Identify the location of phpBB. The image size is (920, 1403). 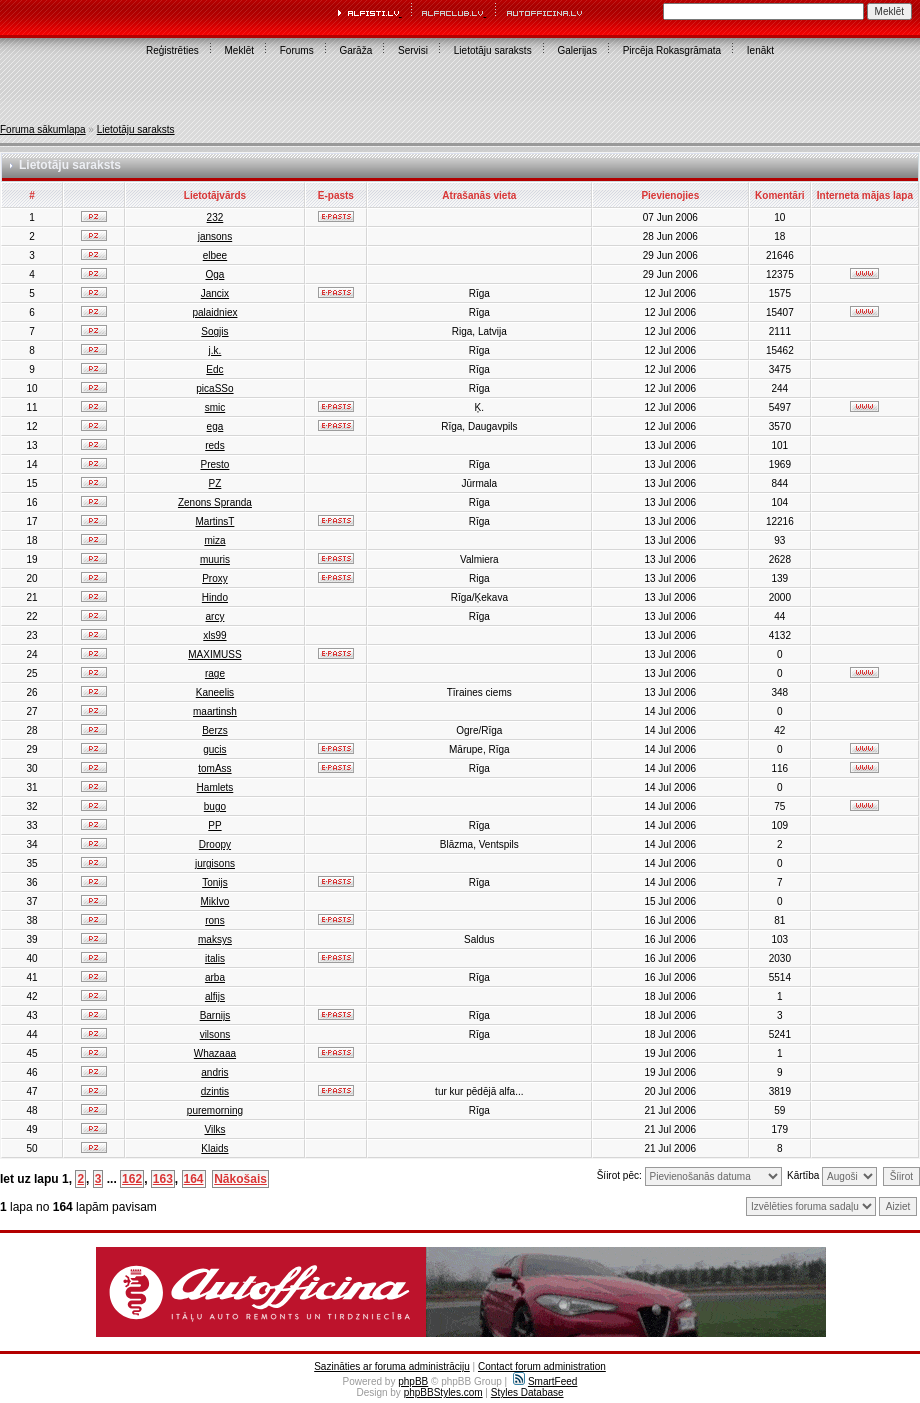
(413, 1381).